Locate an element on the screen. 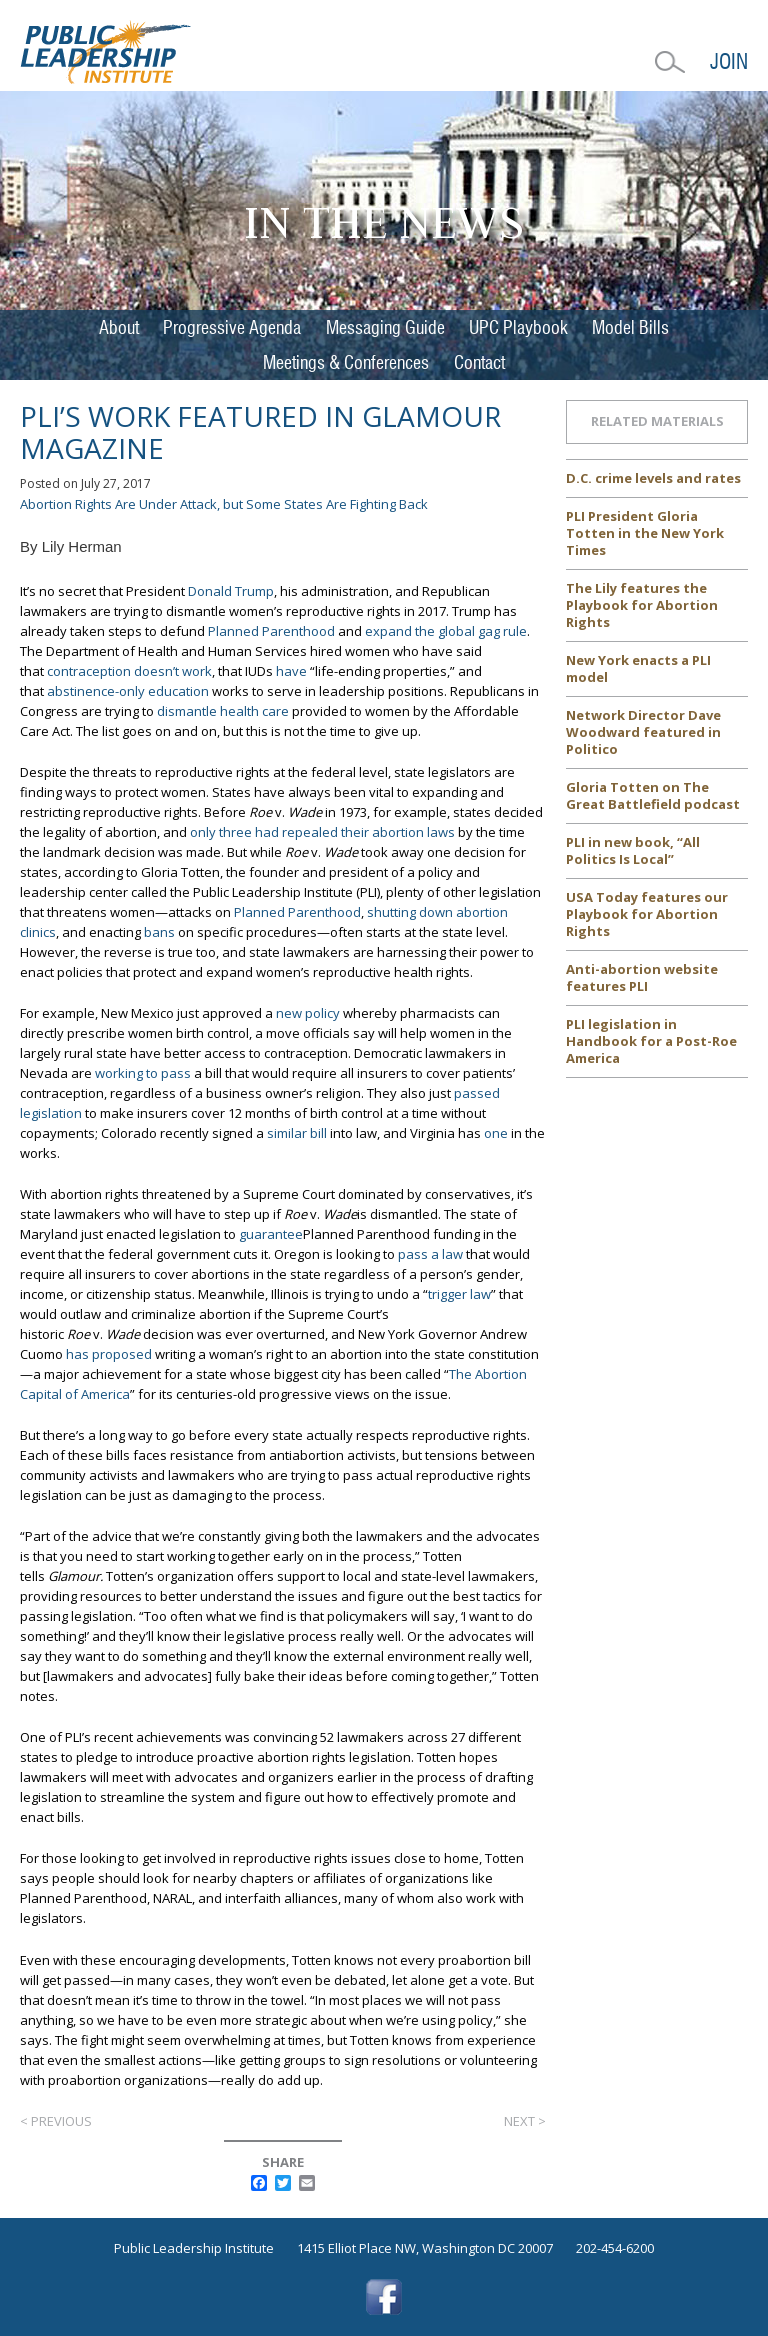 Image resolution: width=768 pixels, height=2336 pixels. PLI in new book, “All Politics Is Local” is located at coordinates (633, 850).